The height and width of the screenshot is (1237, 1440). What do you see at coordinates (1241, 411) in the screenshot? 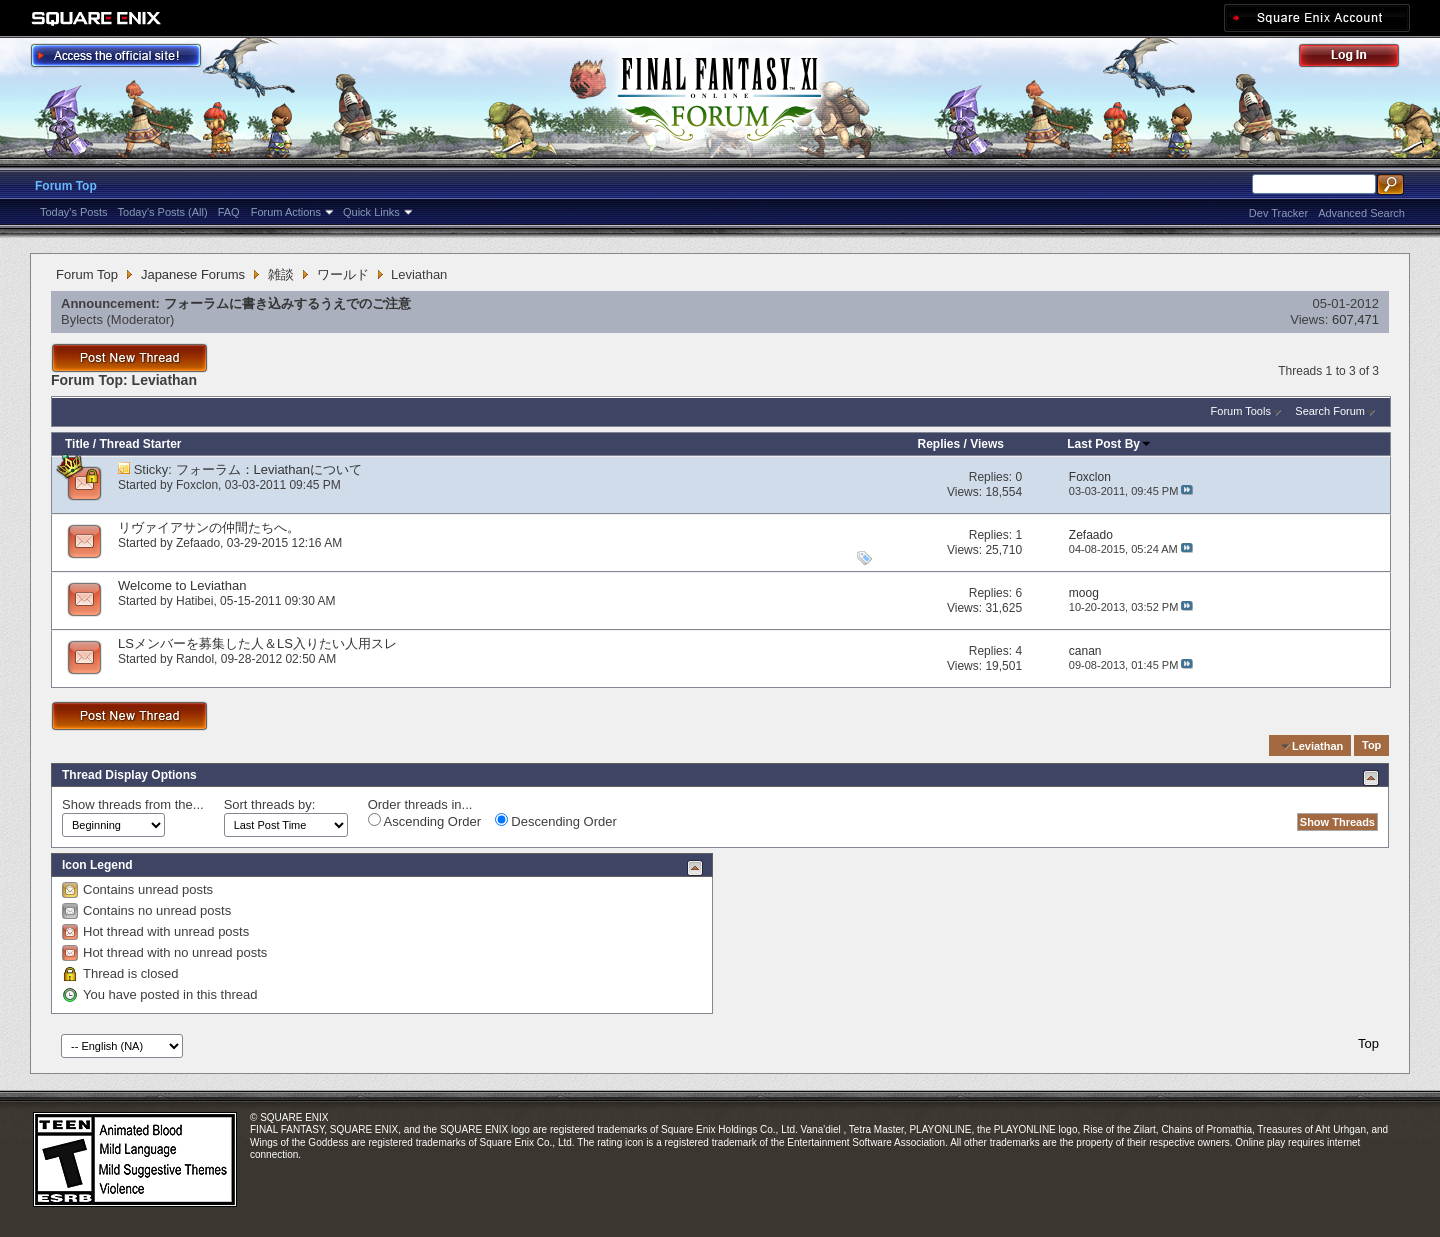
I see `Forum Tools` at bounding box center [1241, 411].